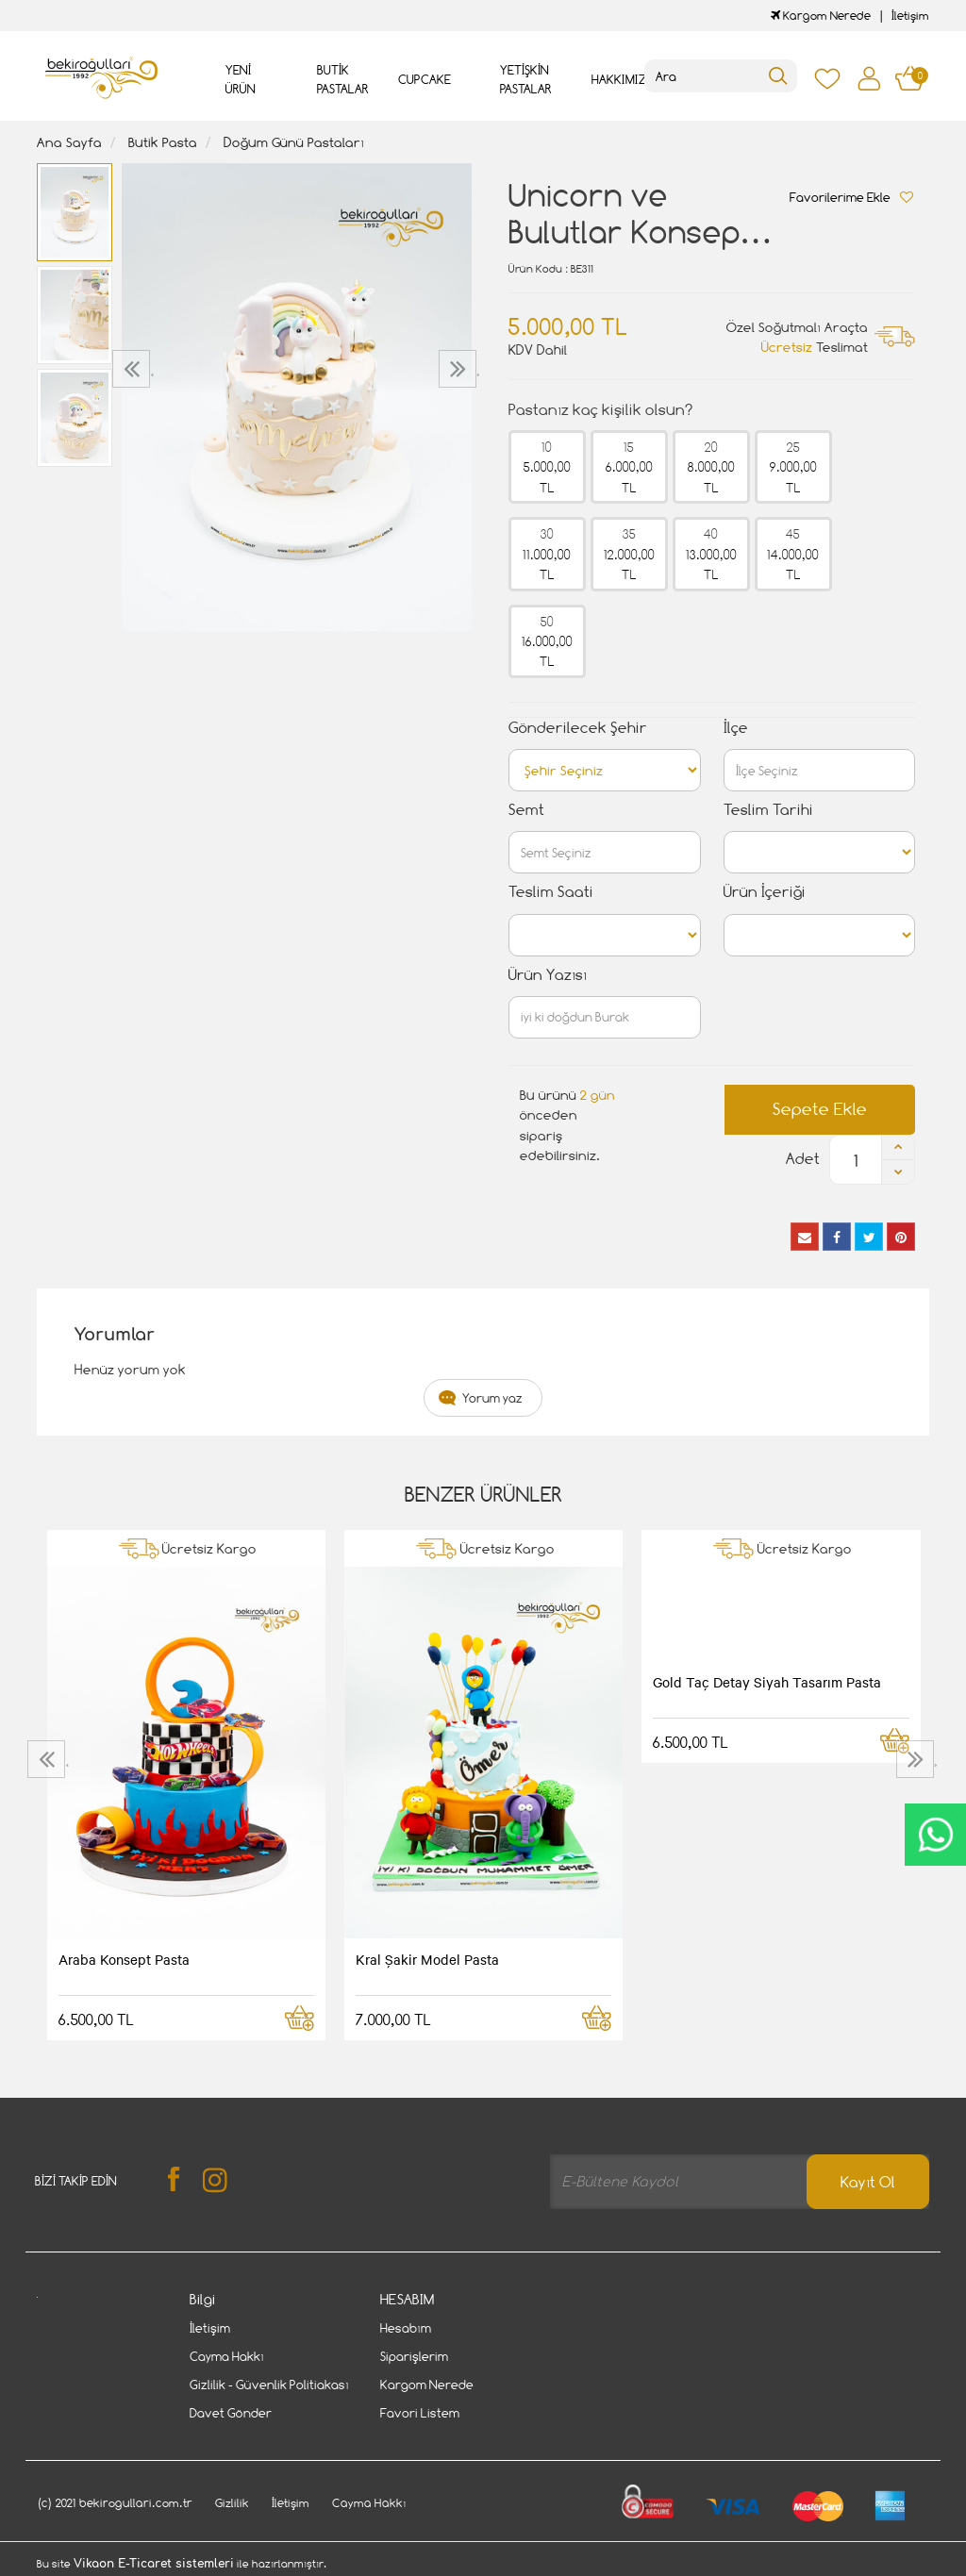  Describe the element at coordinates (154, 2563) in the screenshot. I see `Vikaon E-Ticaret sistemleri` at that location.